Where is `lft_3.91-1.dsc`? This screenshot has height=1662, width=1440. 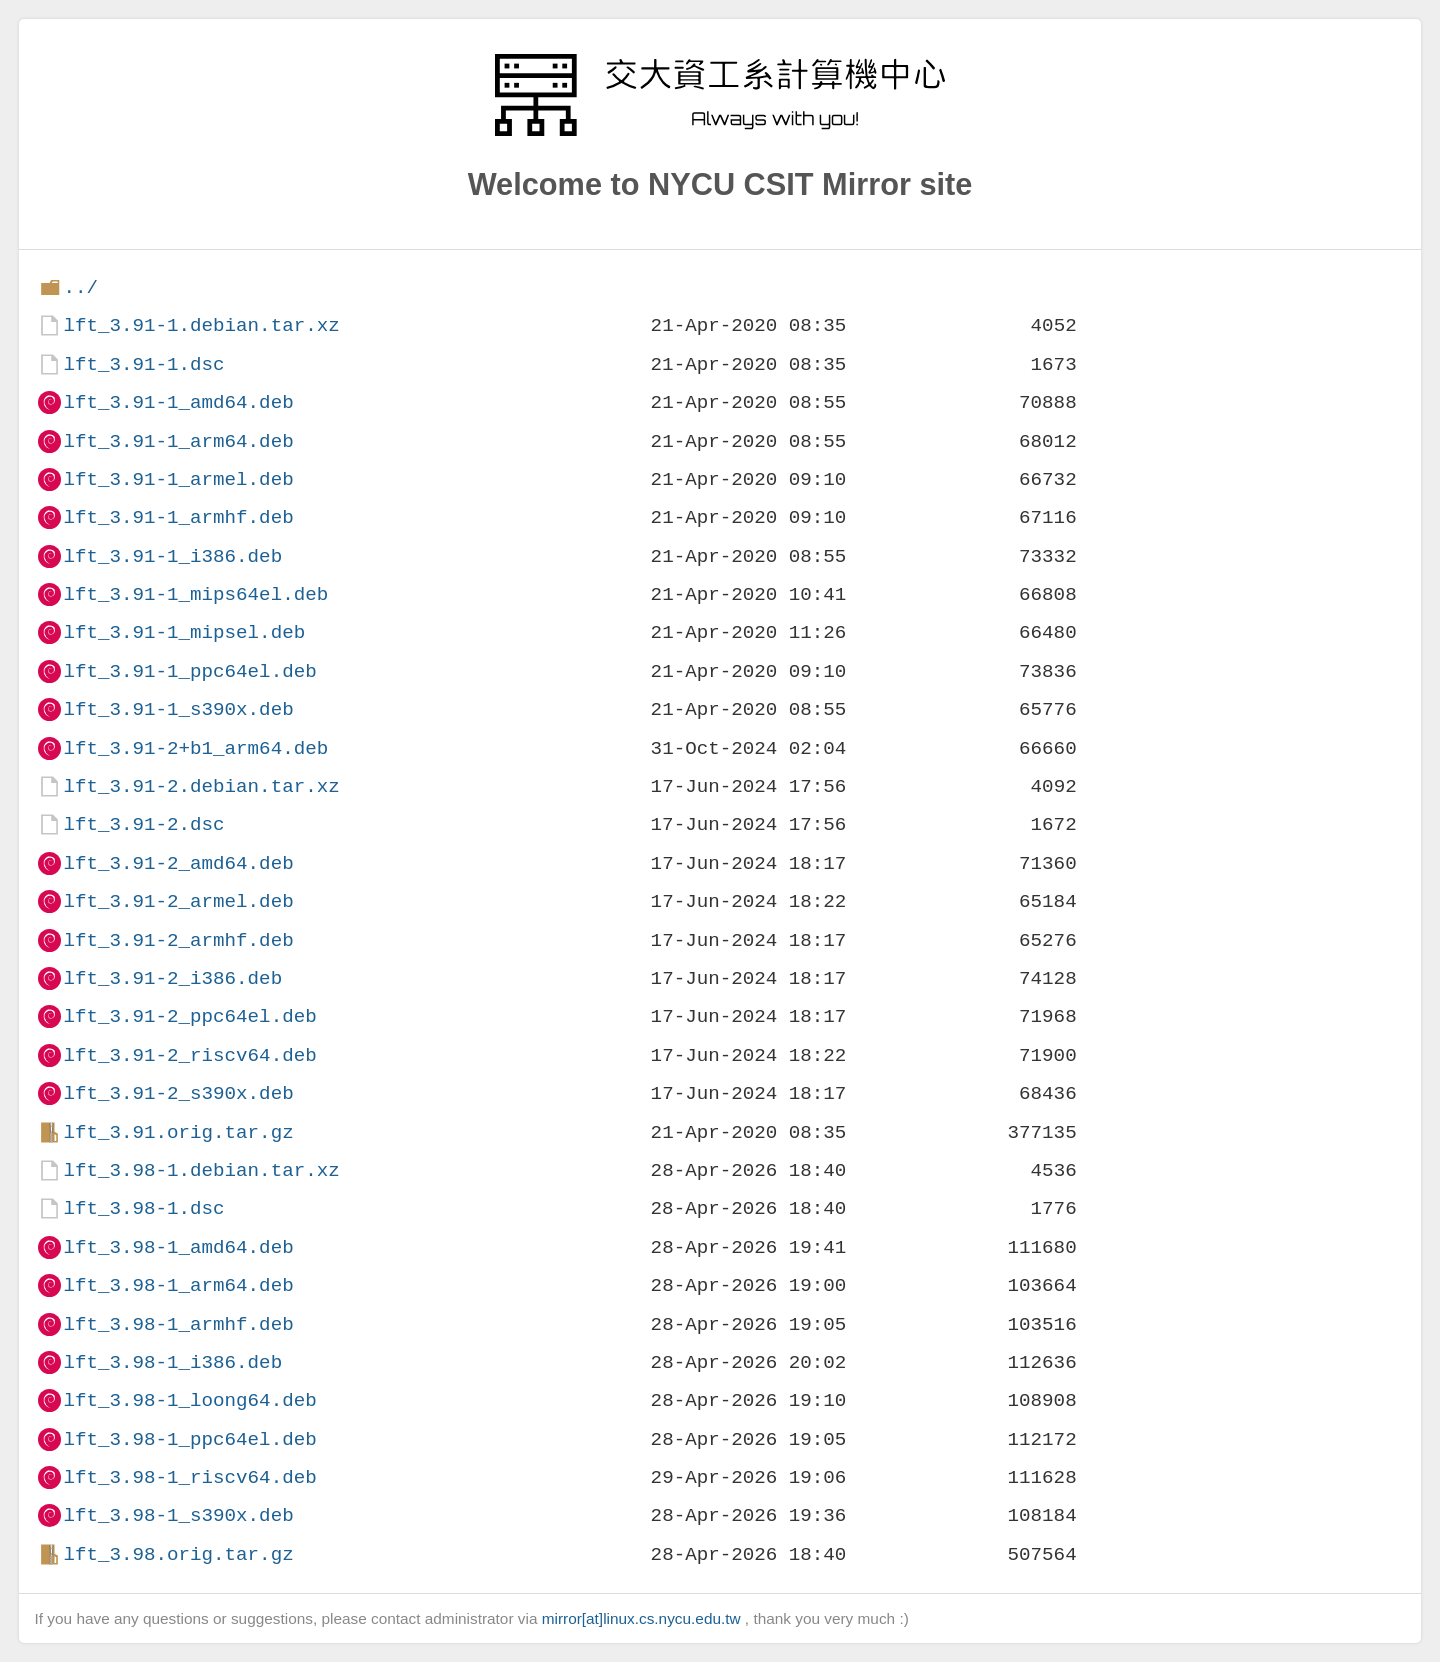
lft_3.91-1.dsc is located at coordinates (143, 364).